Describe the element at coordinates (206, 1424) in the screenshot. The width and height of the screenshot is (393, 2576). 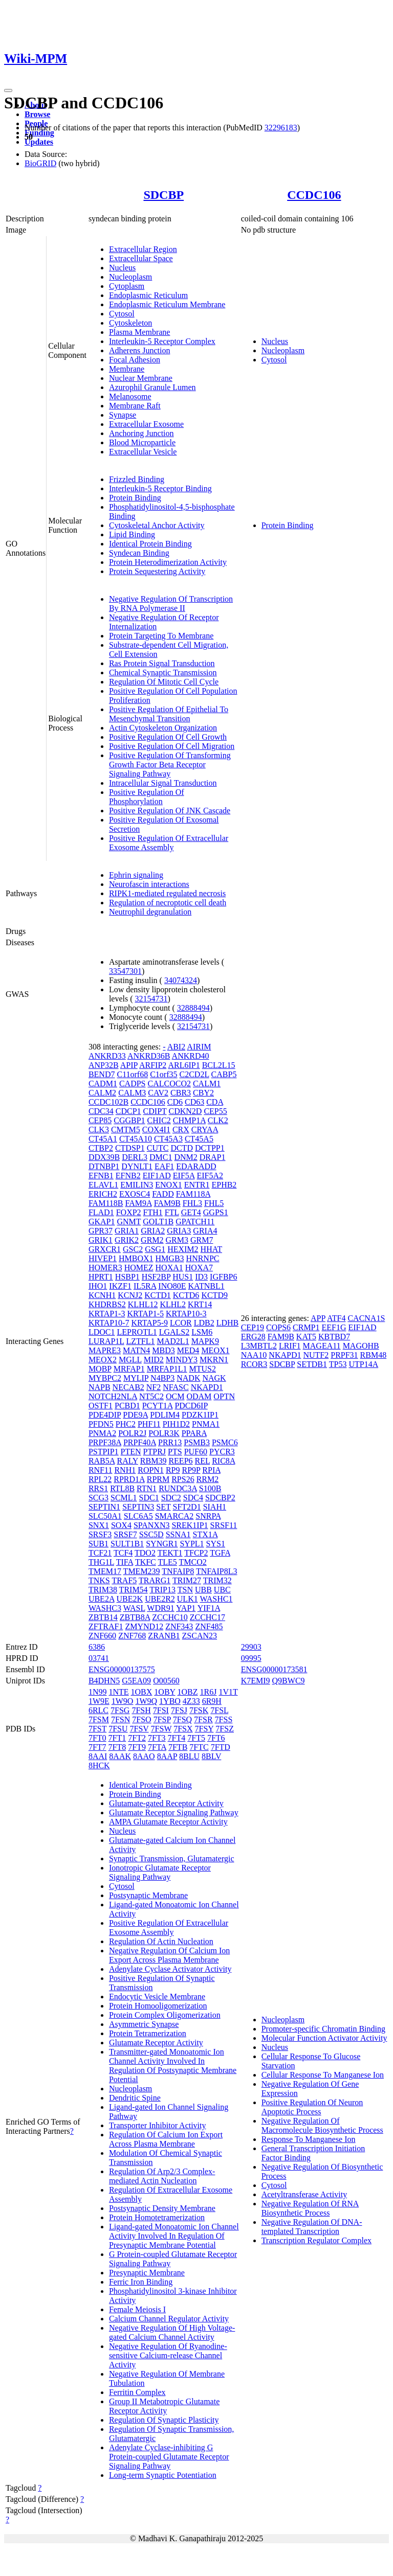
I see `PNMA1` at that location.